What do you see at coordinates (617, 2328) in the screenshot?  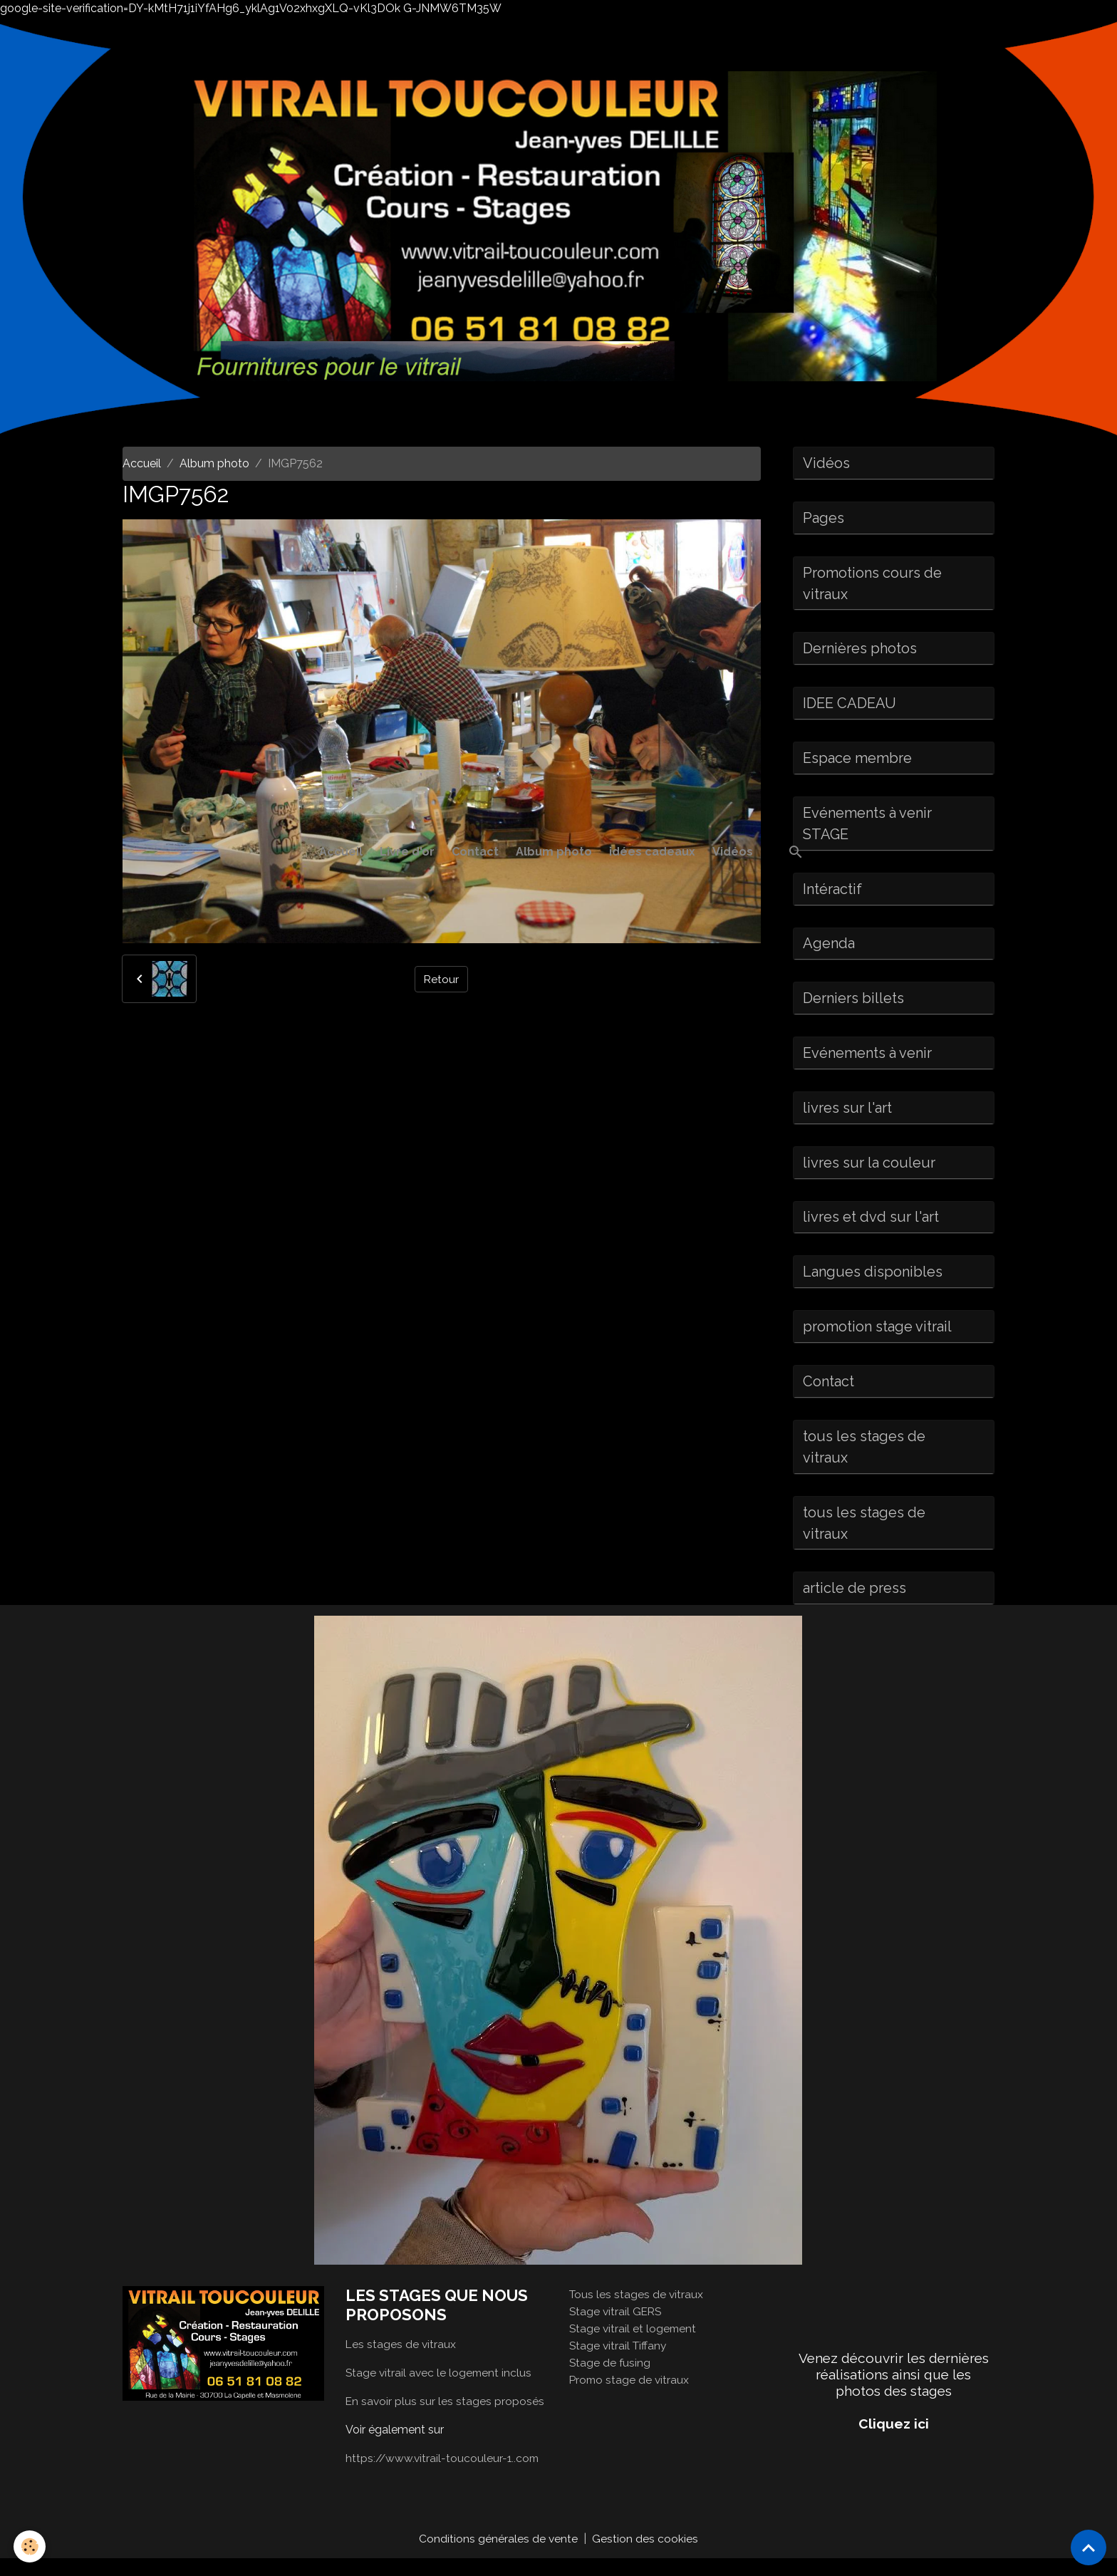 I see `Stage vitrail GERS` at bounding box center [617, 2328].